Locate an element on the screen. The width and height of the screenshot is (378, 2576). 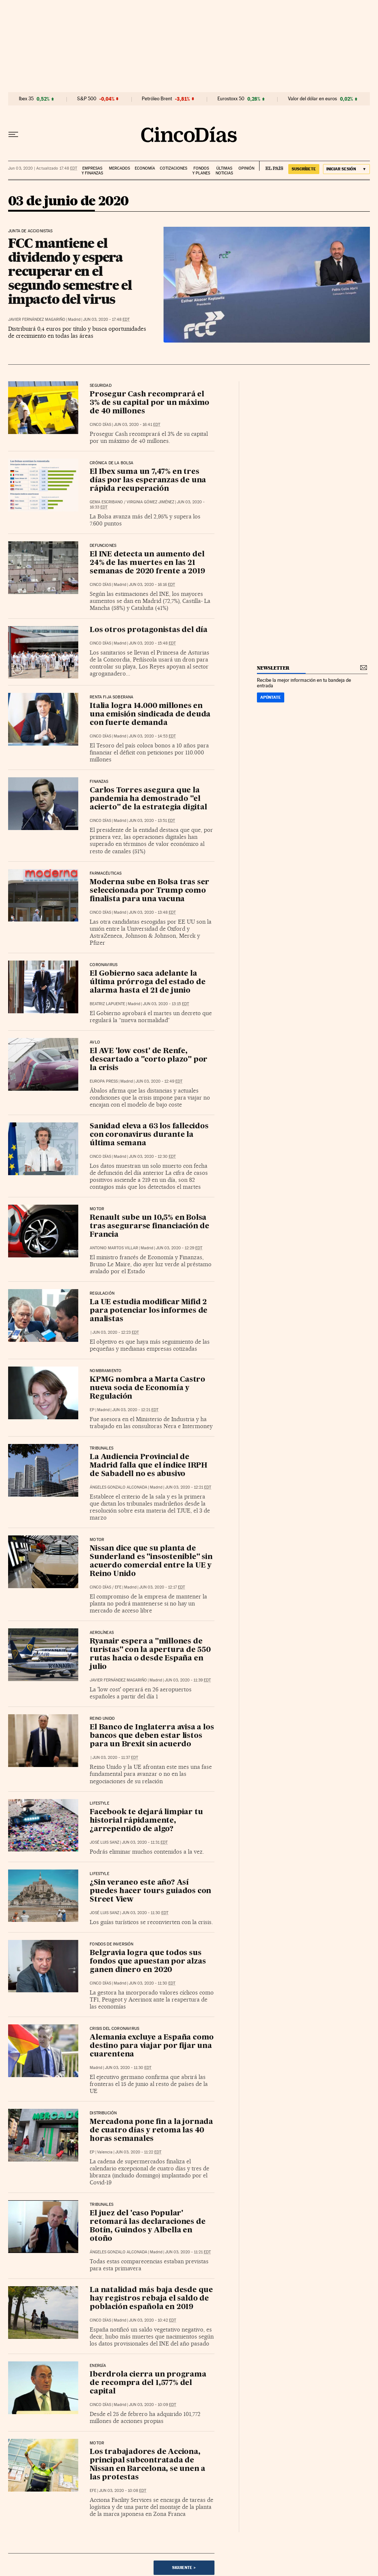
Jun 03, 2020 - 11:31 is located at coordinates (145, 1842).